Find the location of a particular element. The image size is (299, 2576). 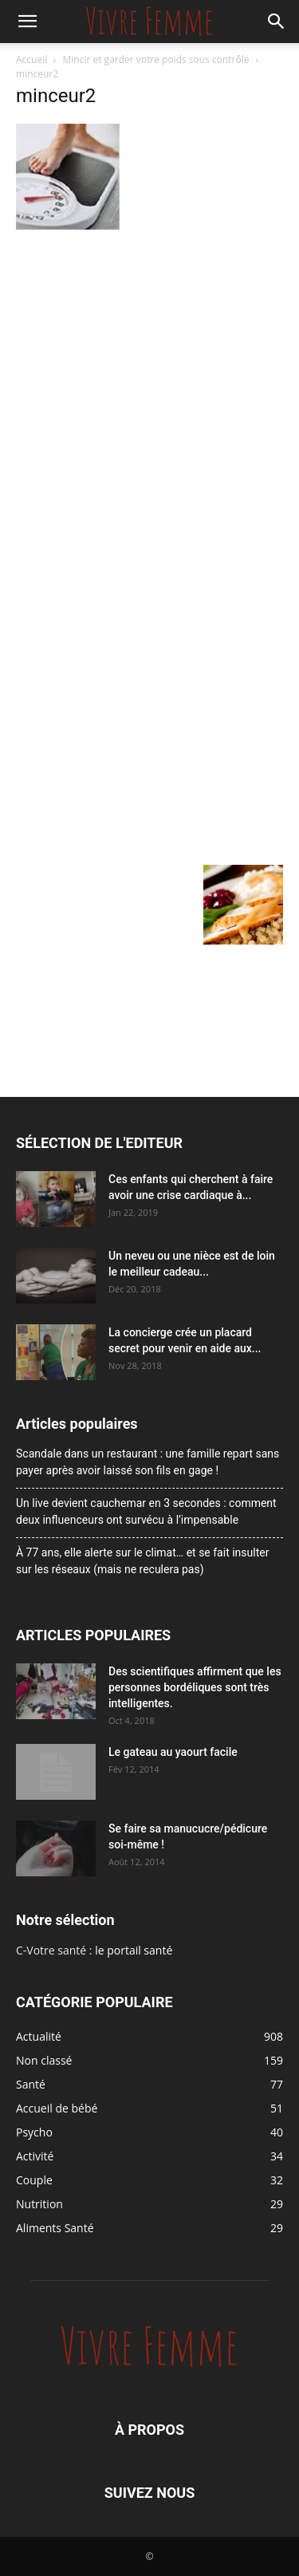

Un live devient cauchemar en 3 secondes : comment deux influenceurs ont survécu à l’impensable is located at coordinates (146, 1511).